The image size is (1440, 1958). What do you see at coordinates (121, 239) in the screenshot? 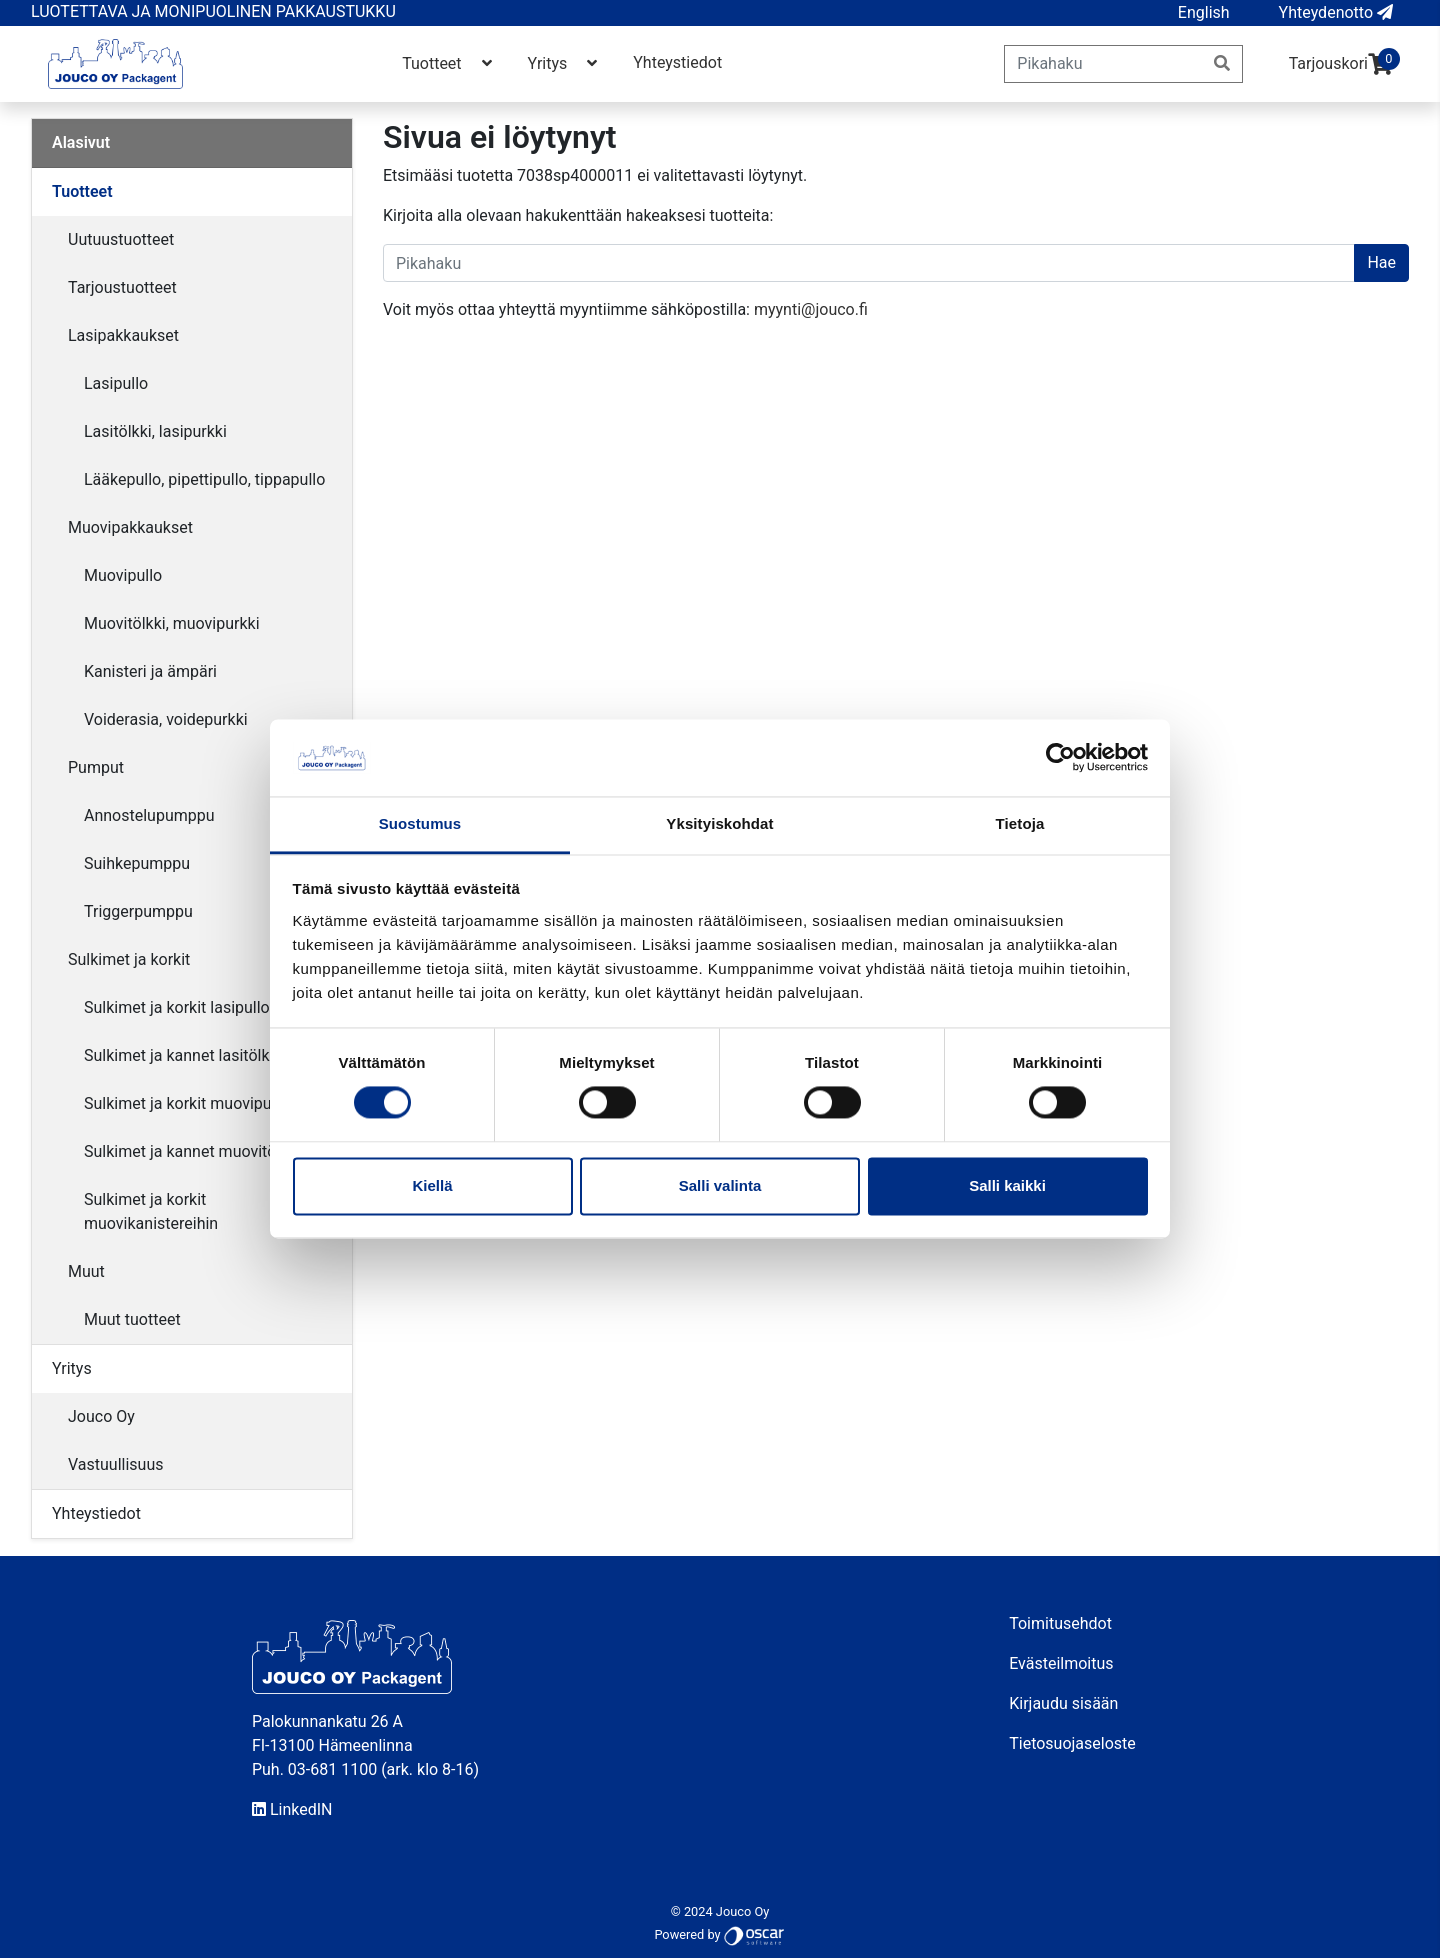
I see `Uutuustuotteet` at bounding box center [121, 239].